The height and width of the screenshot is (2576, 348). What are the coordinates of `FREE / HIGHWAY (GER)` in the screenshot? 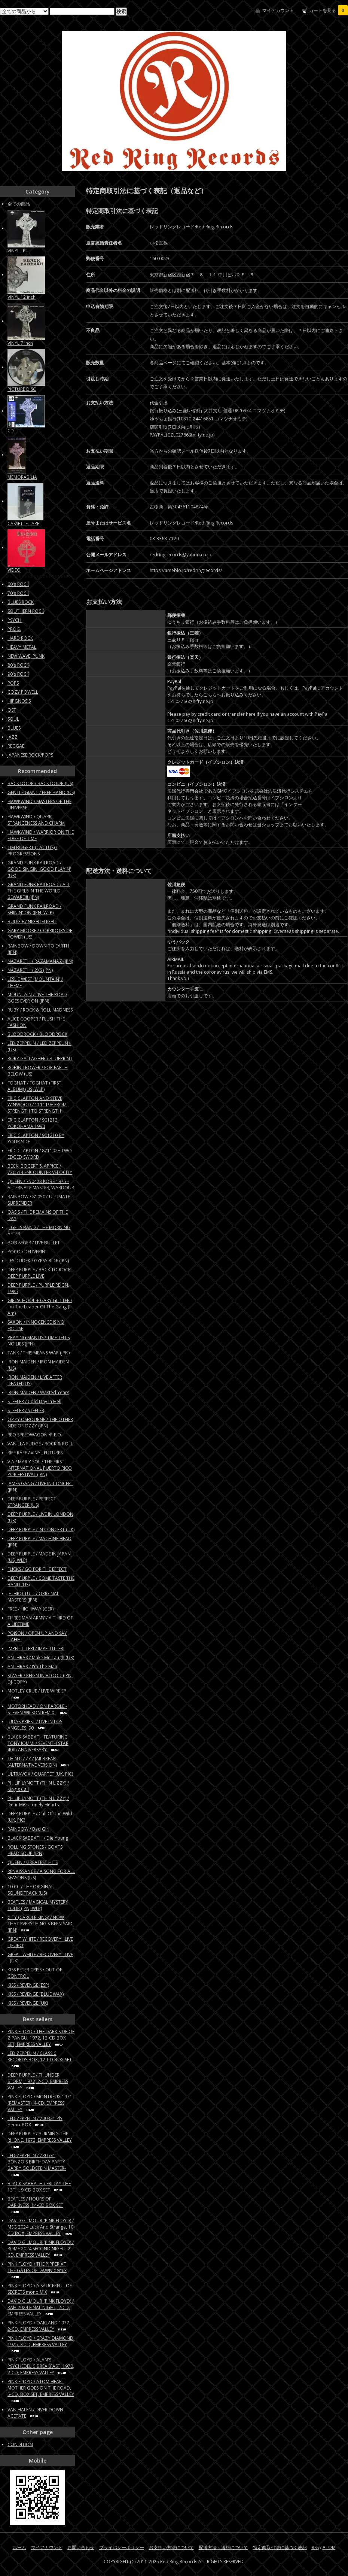 It's located at (30, 1609).